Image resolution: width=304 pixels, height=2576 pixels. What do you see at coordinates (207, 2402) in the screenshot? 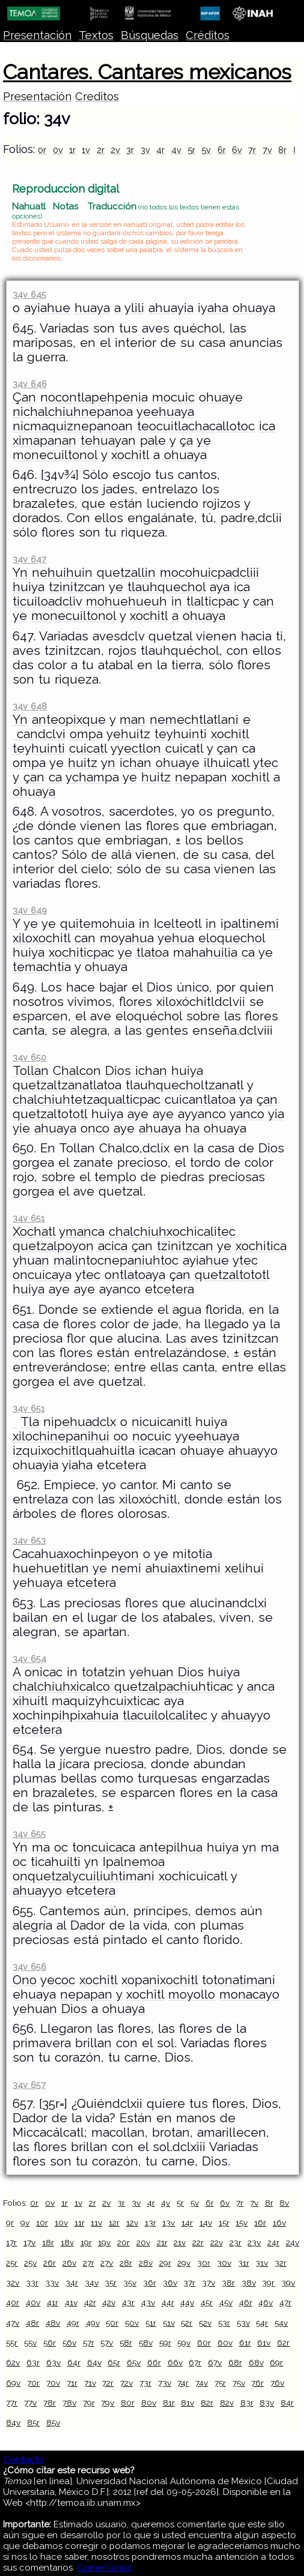
I see `82r` at bounding box center [207, 2402].